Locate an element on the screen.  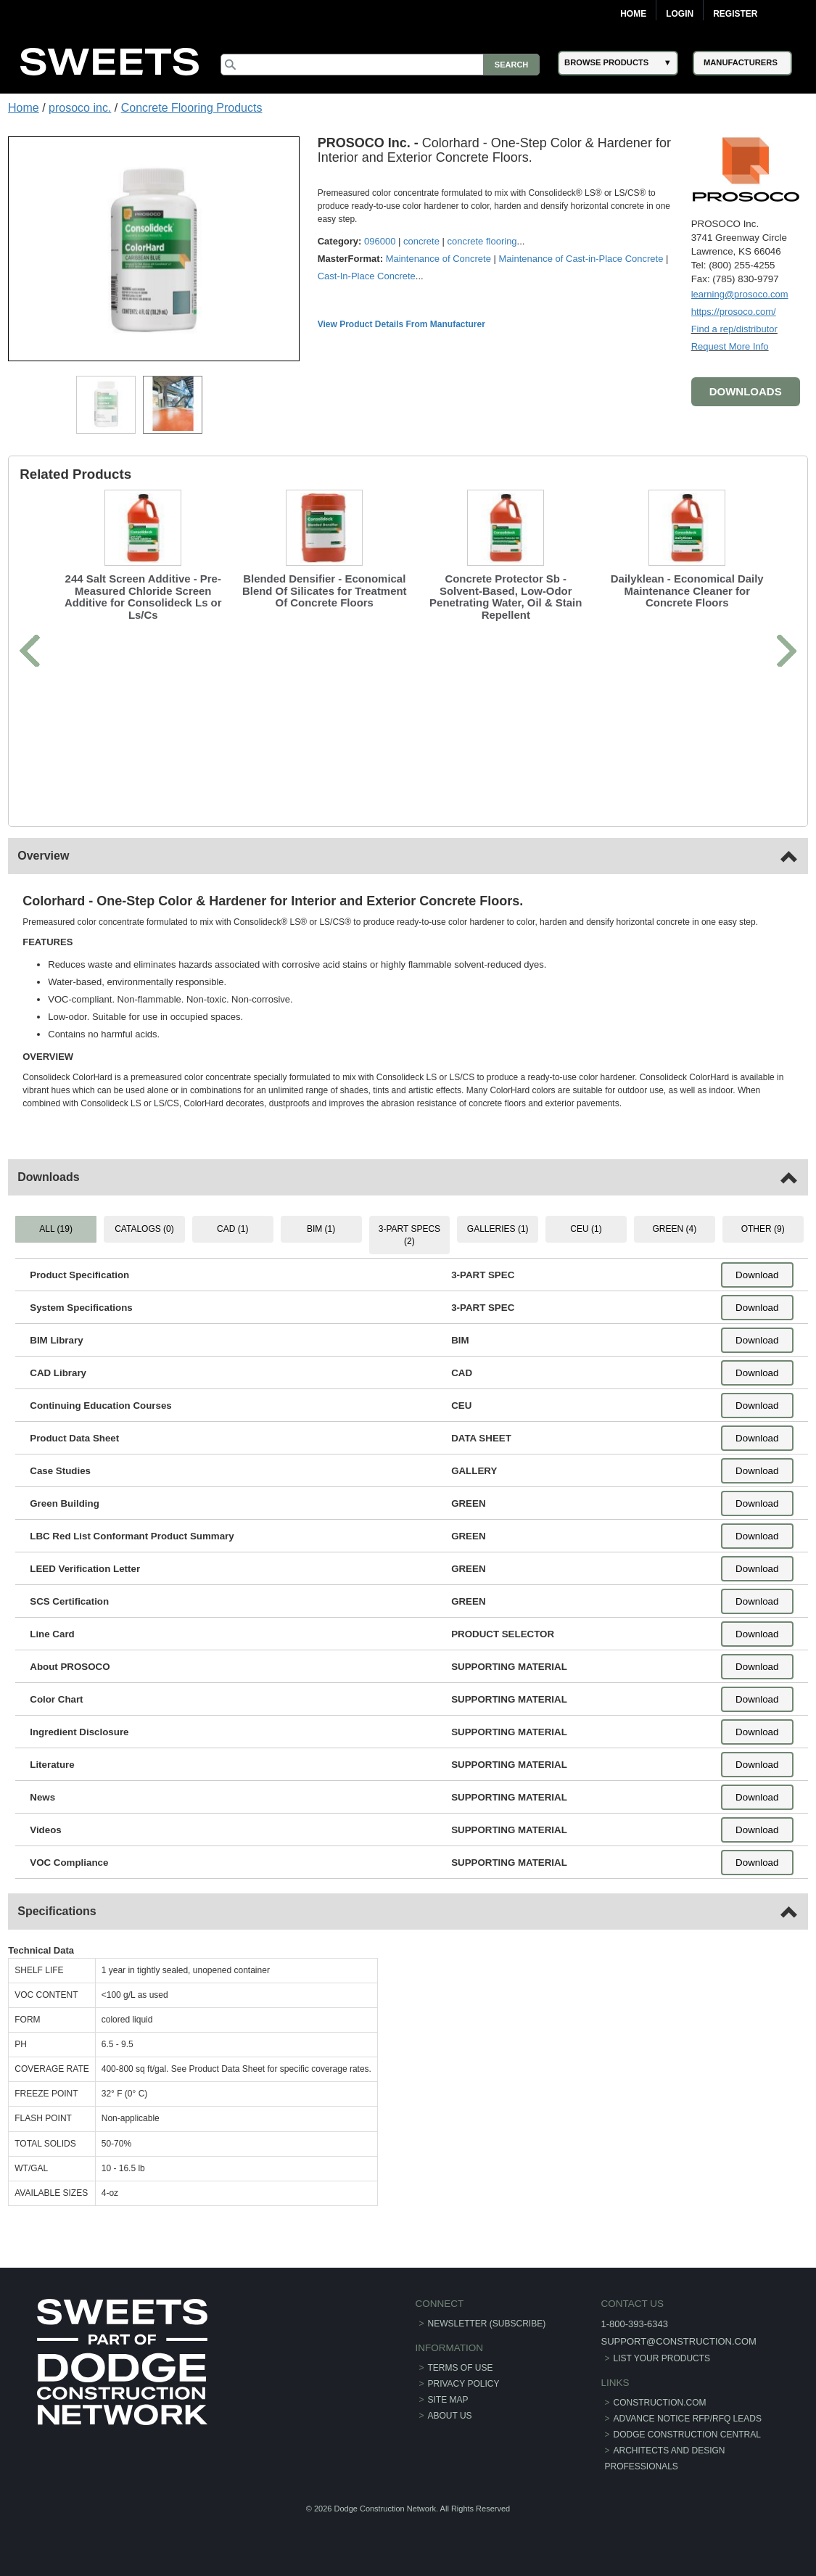
GREEN (4) [tab] is located at coordinates (675, 1229).